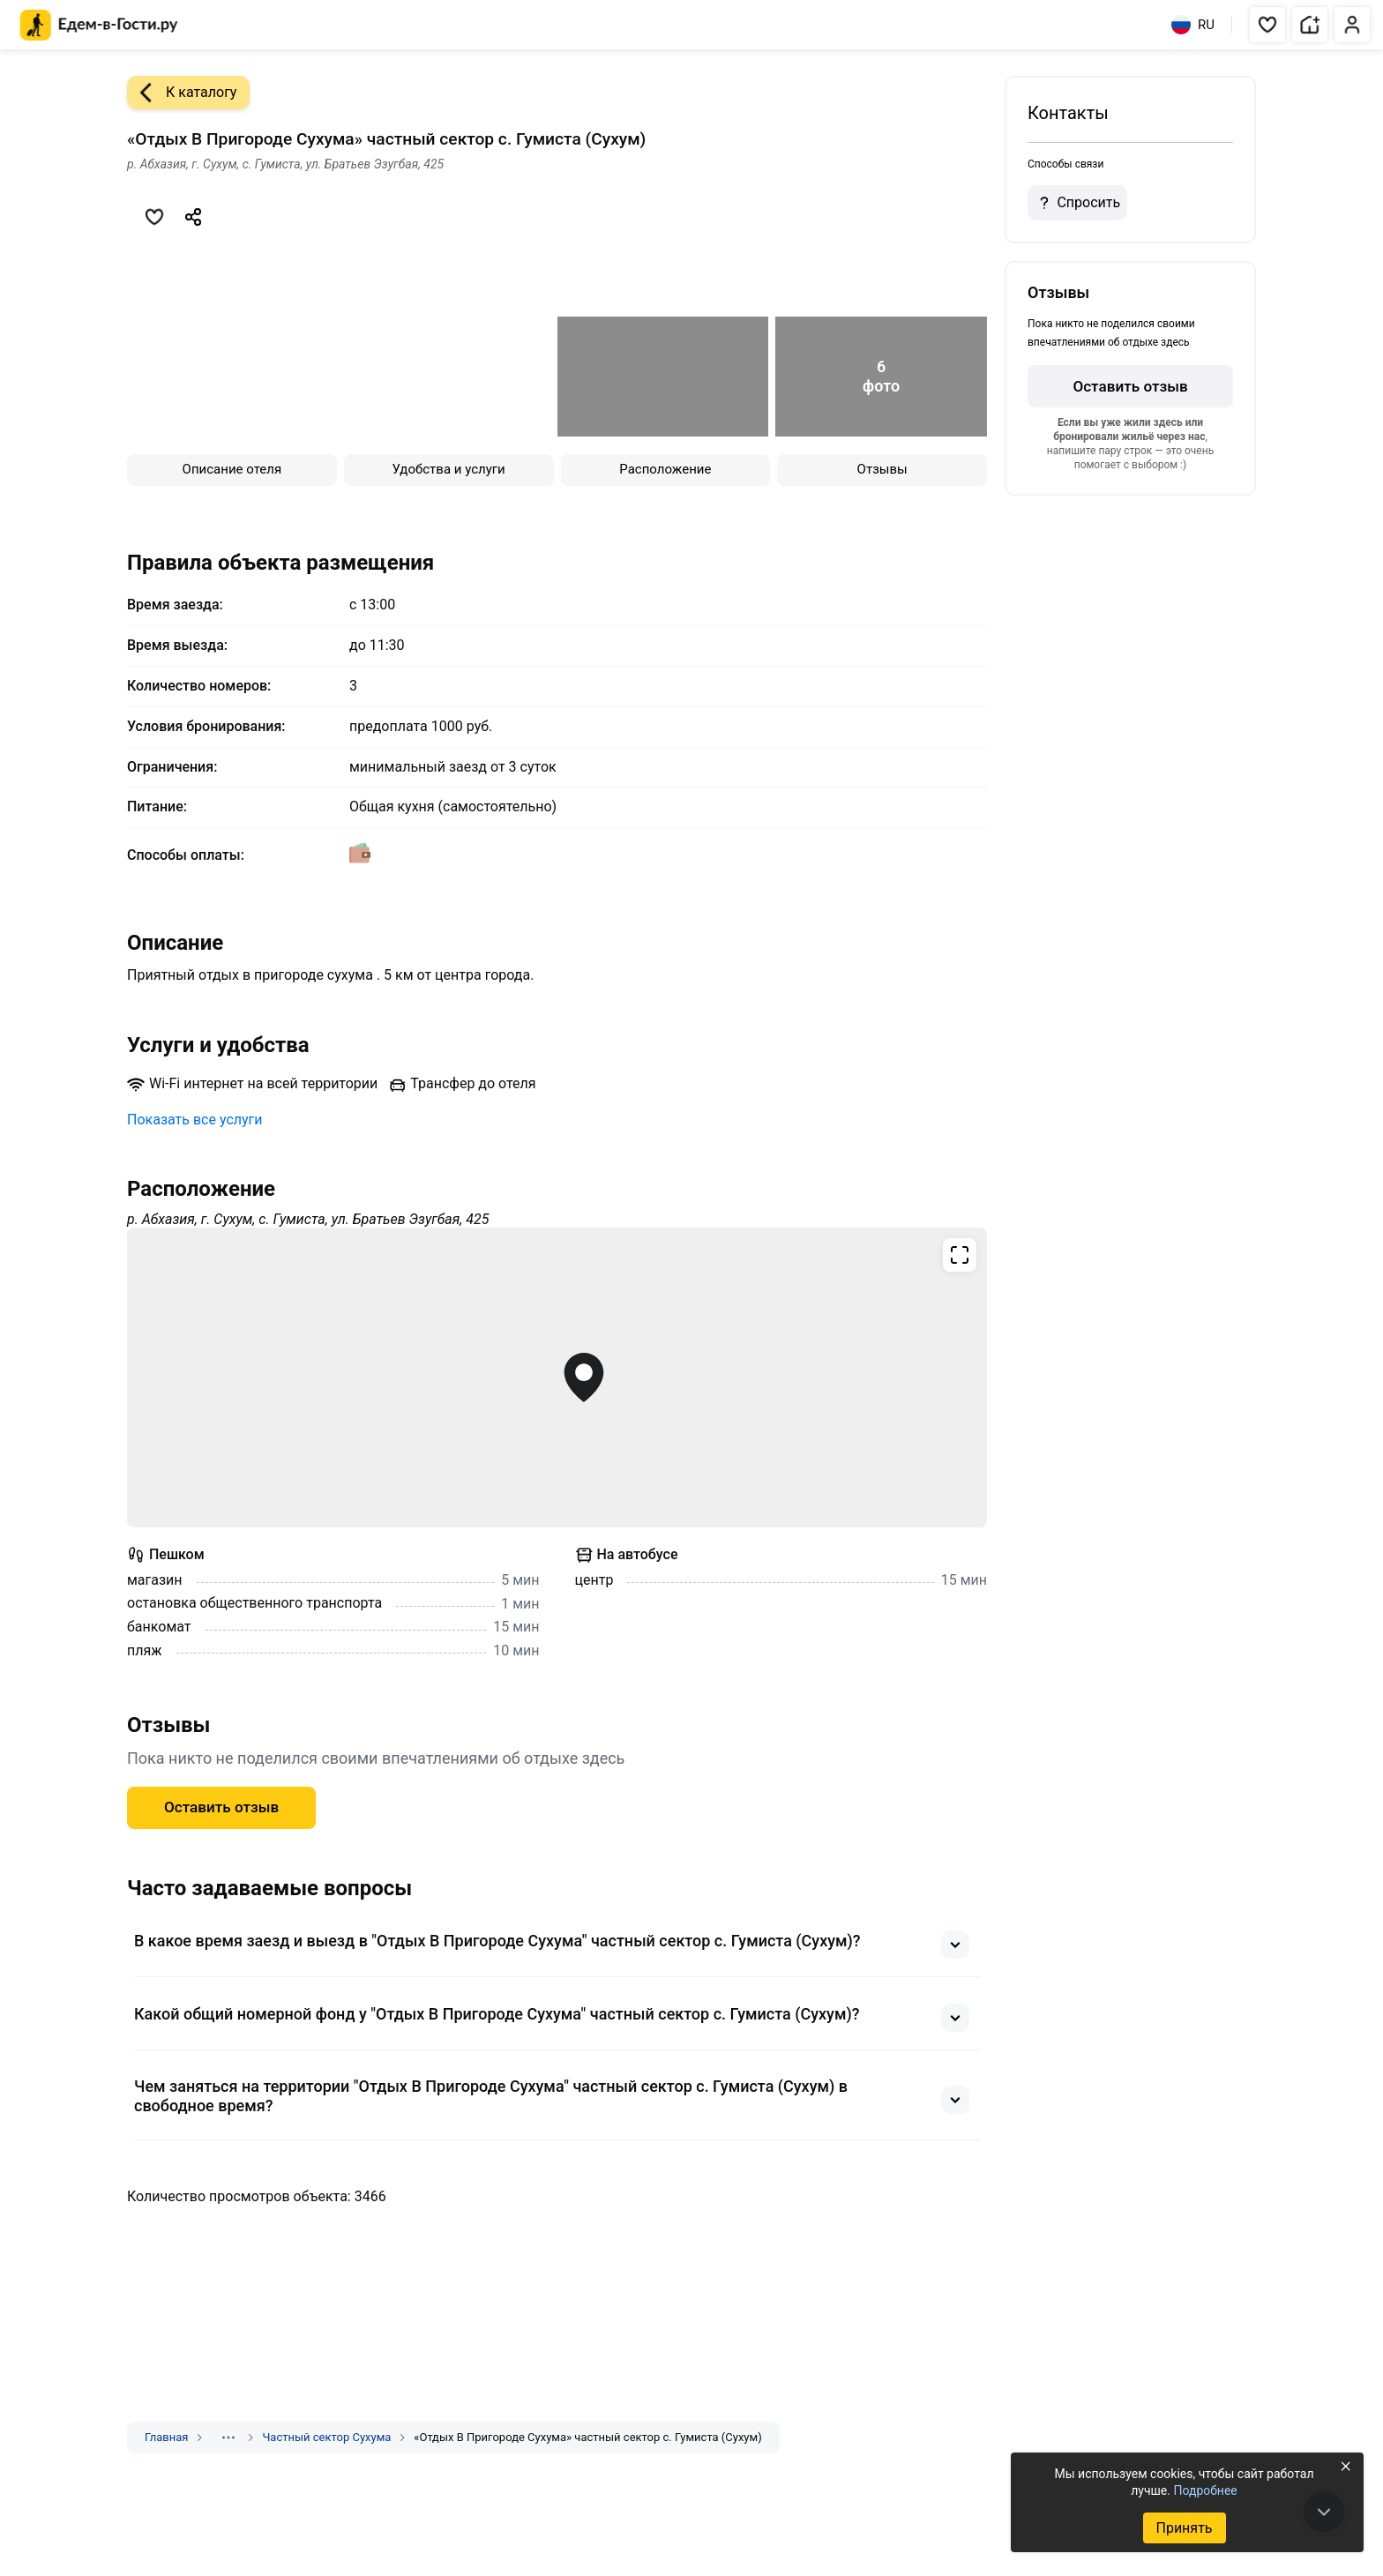  Describe the element at coordinates (1205, 2490) in the screenshot. I see `Подробнее` at that location.